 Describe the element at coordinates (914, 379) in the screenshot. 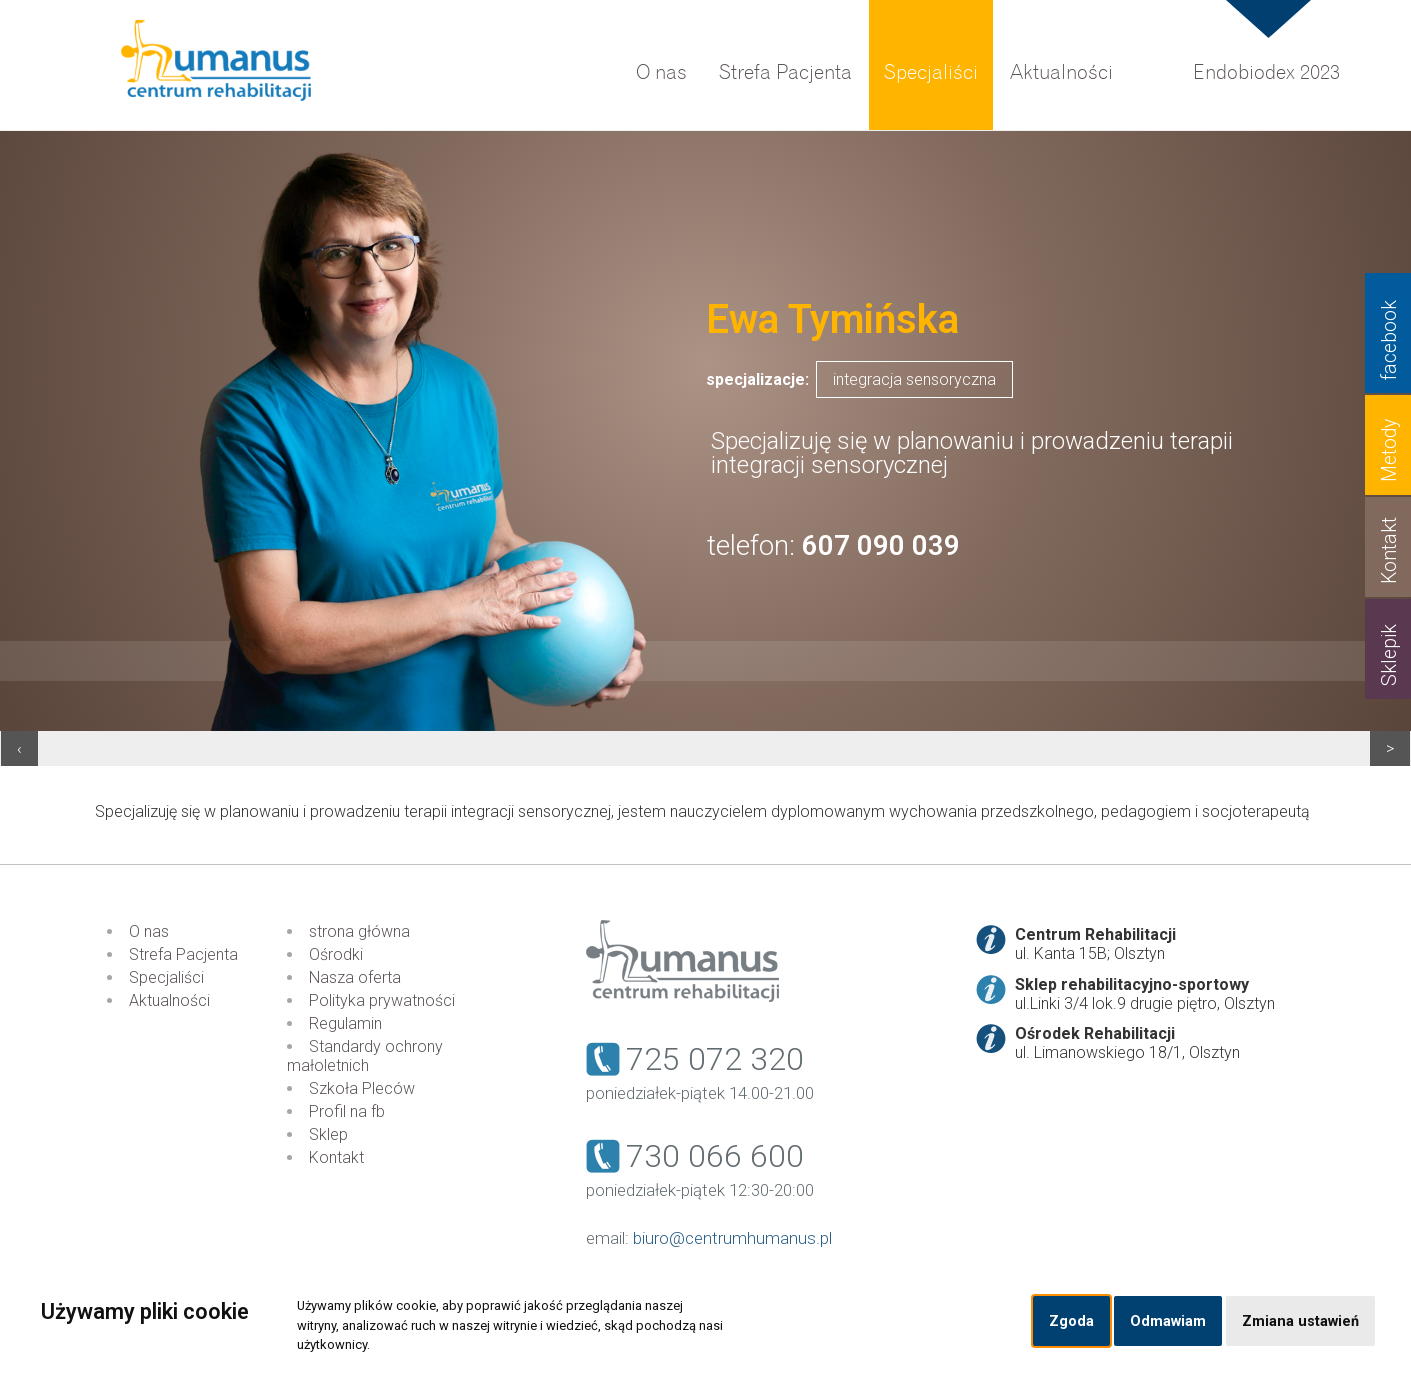

I see `integracja sensoryczna` at that location.